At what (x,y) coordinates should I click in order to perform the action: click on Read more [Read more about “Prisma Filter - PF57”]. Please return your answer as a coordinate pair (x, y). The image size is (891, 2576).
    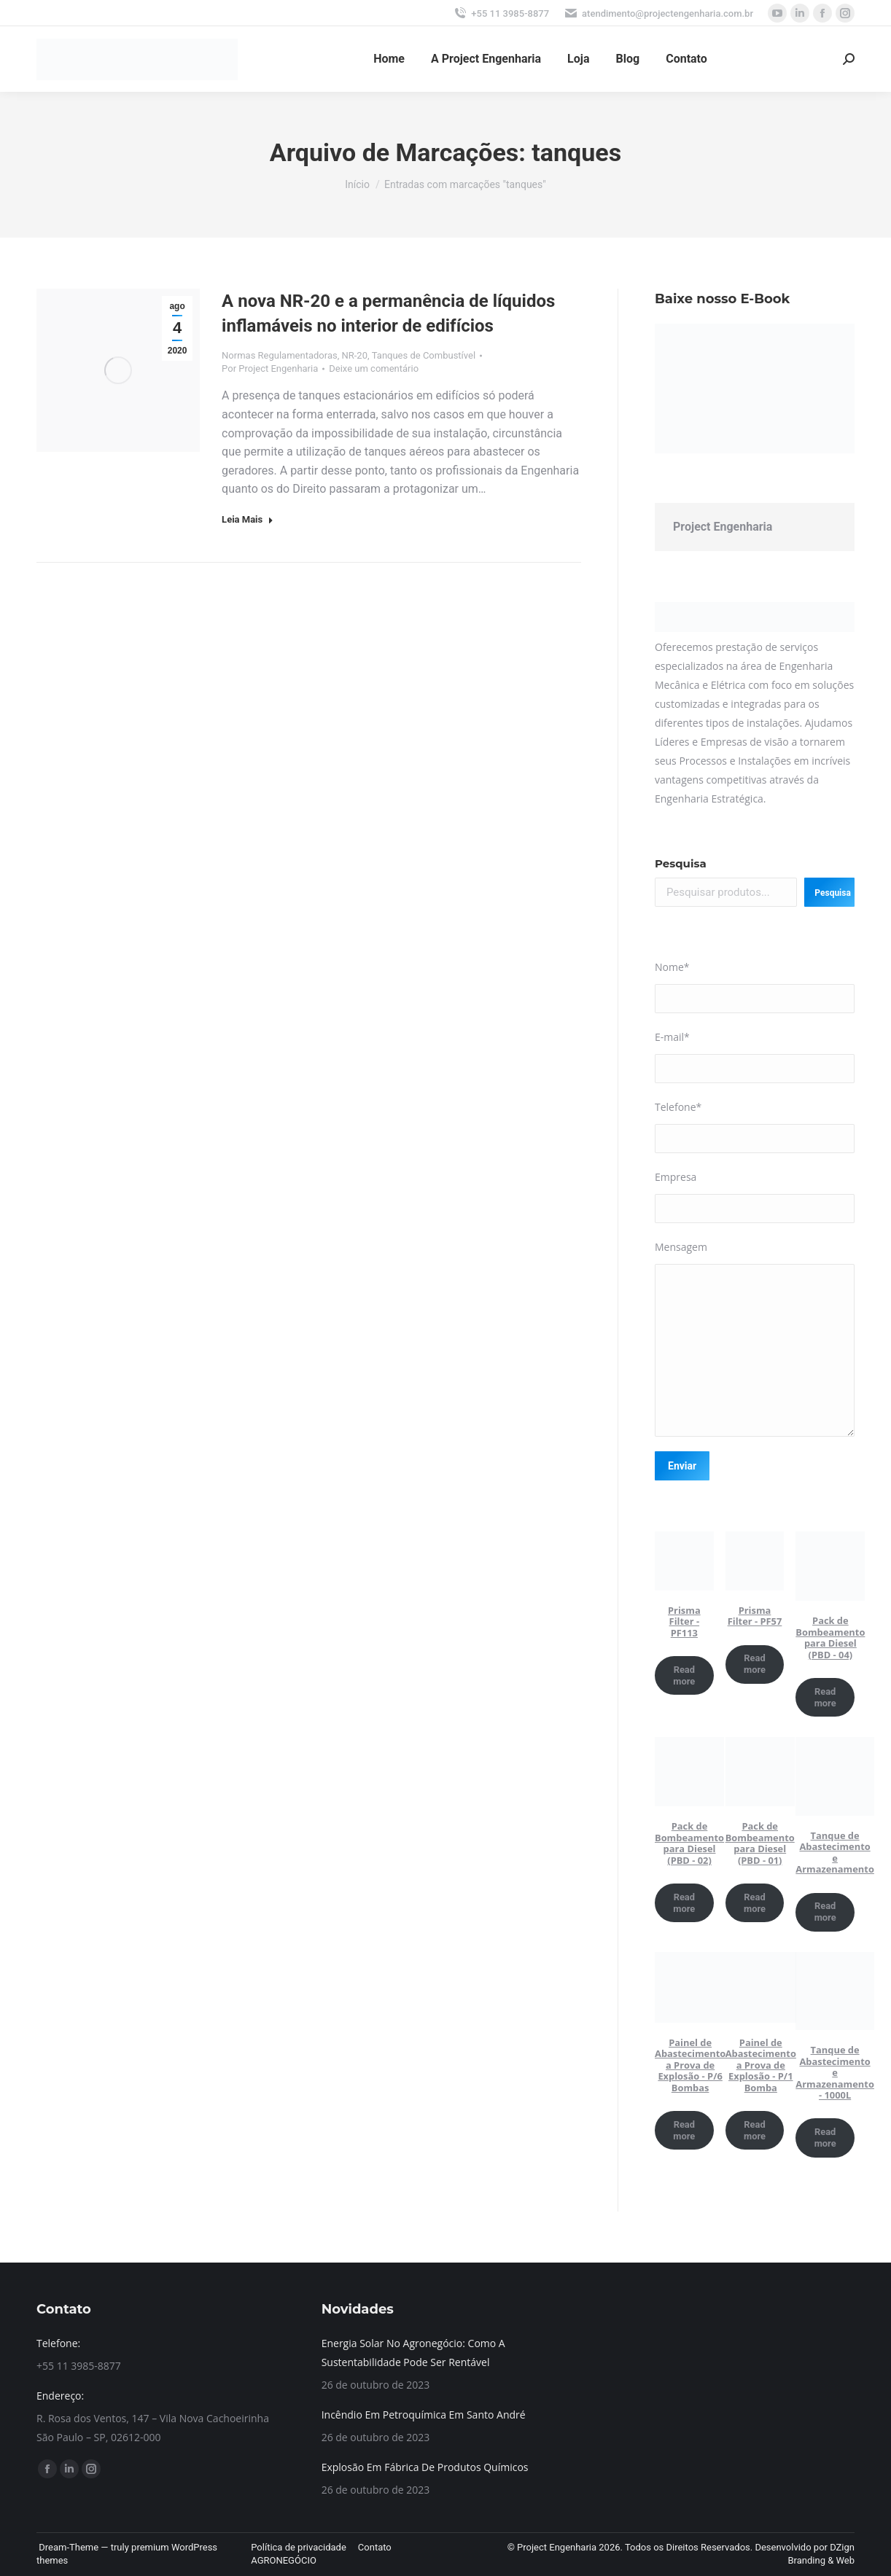
    Looking at the image, I should click on (755, 1663).